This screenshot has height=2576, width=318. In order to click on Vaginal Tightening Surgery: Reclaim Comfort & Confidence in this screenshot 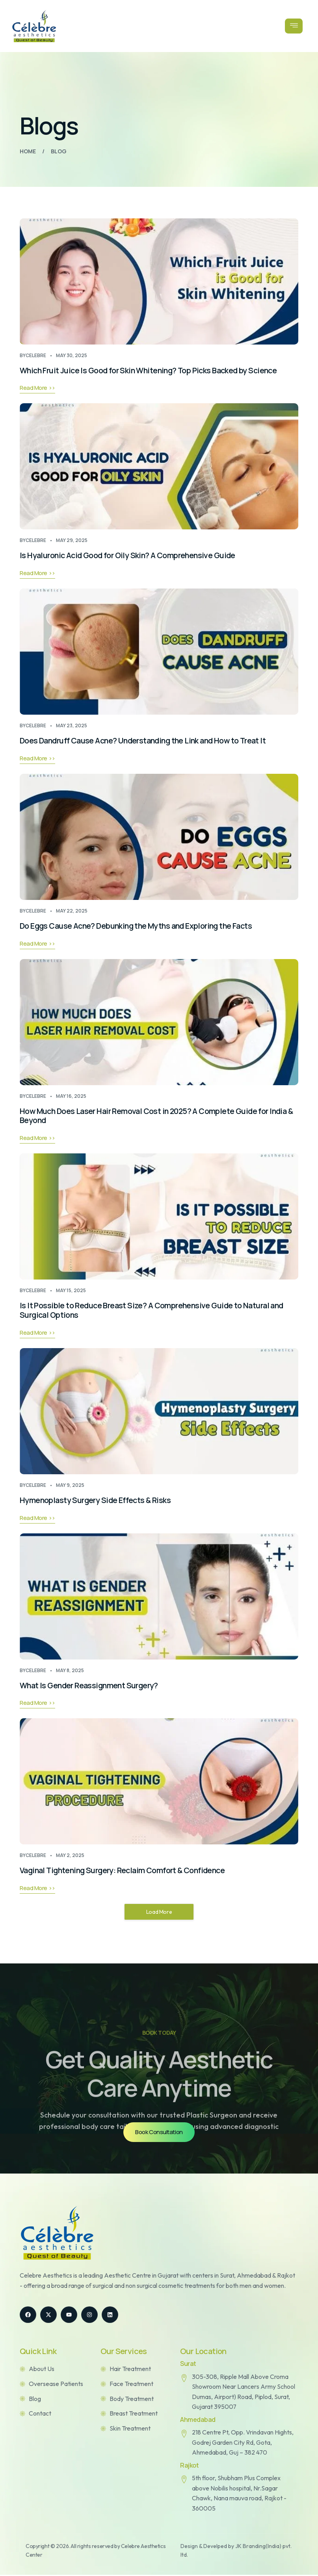, I will do `click(126, 1871)`.